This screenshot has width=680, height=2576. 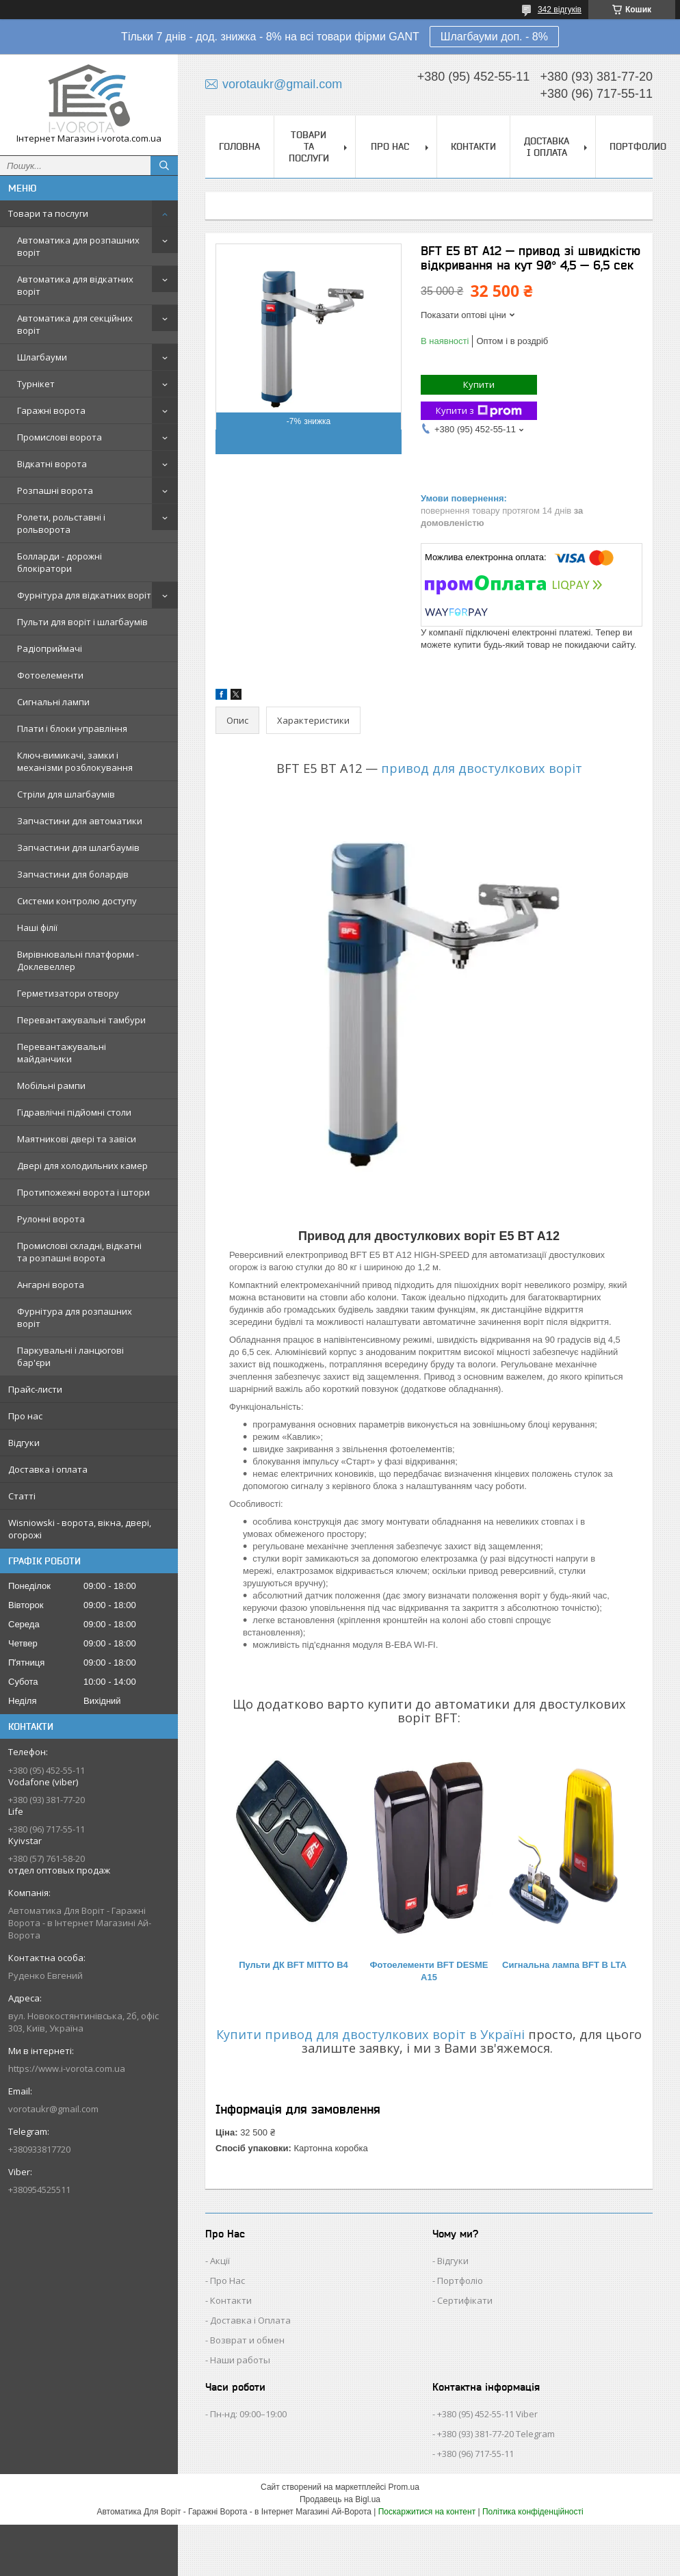 I want to click on привод для двостулкових воріт, so click(x=481, y=768).